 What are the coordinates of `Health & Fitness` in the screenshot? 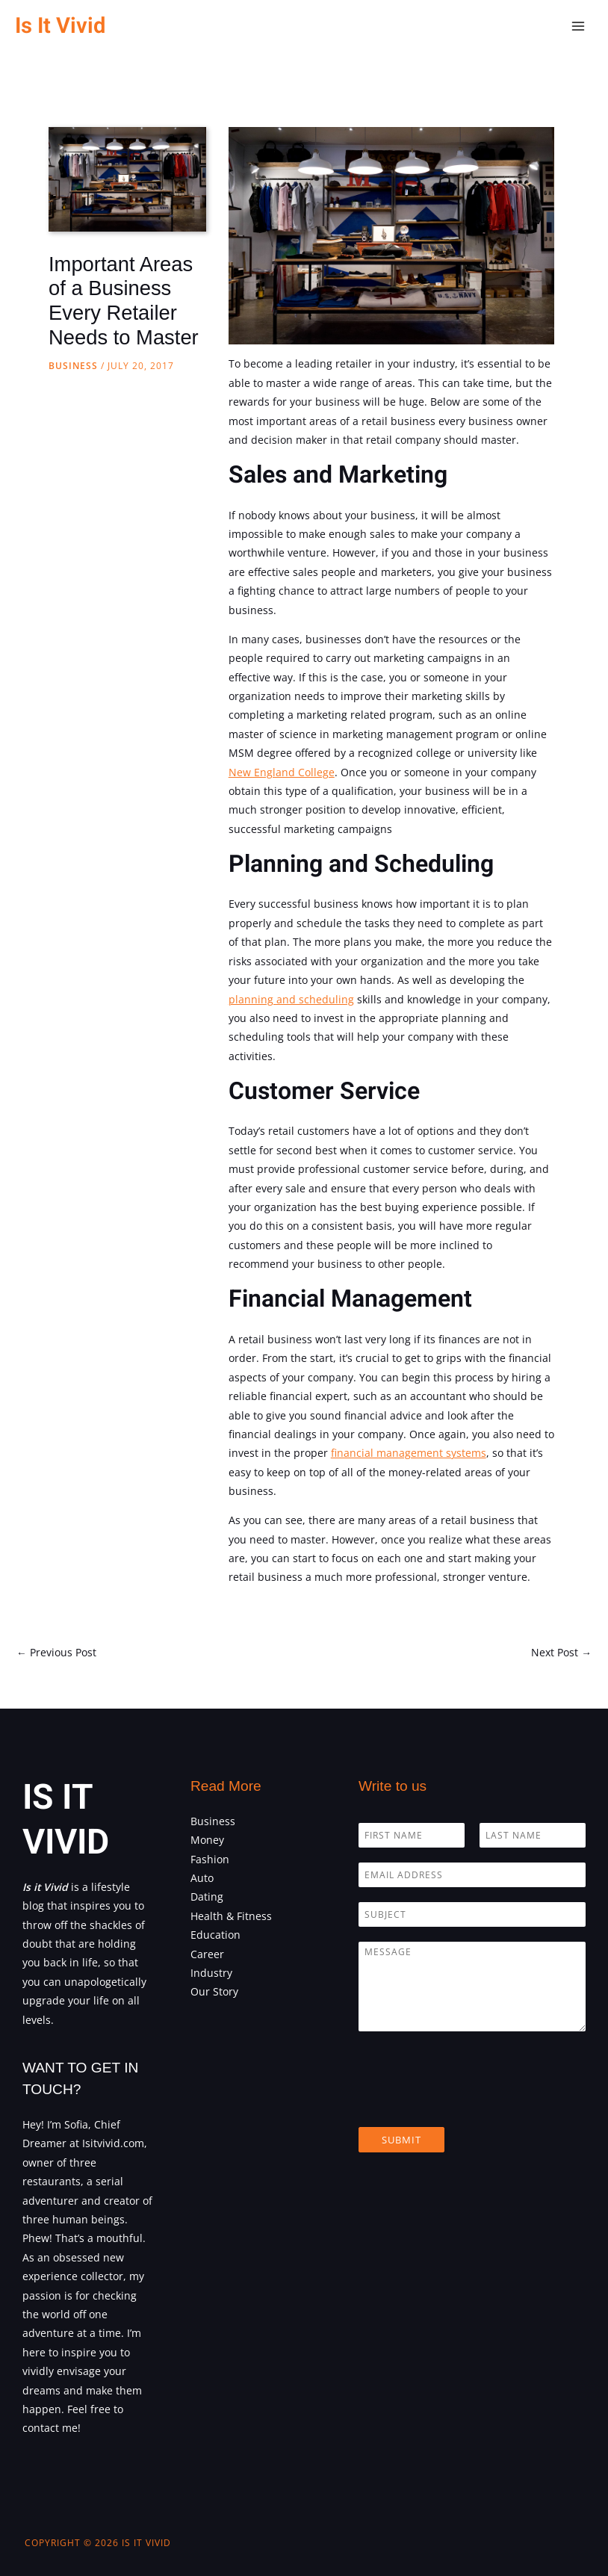 It's located at (231, 1916).